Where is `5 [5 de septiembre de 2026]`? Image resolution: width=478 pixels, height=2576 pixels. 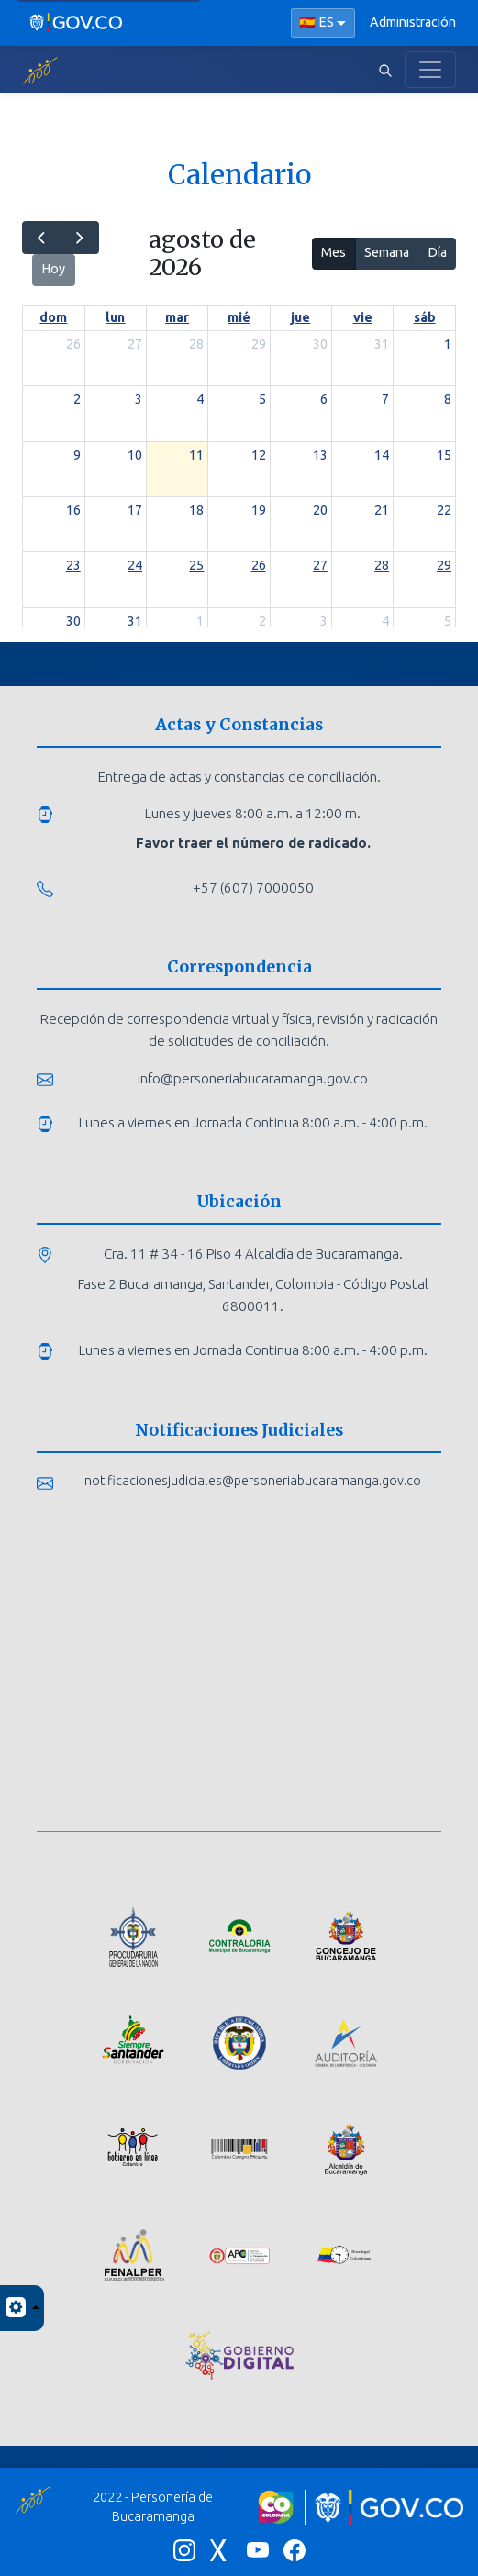 5 [5 de septiembre de 2026] is located at coordinates (447, 621).